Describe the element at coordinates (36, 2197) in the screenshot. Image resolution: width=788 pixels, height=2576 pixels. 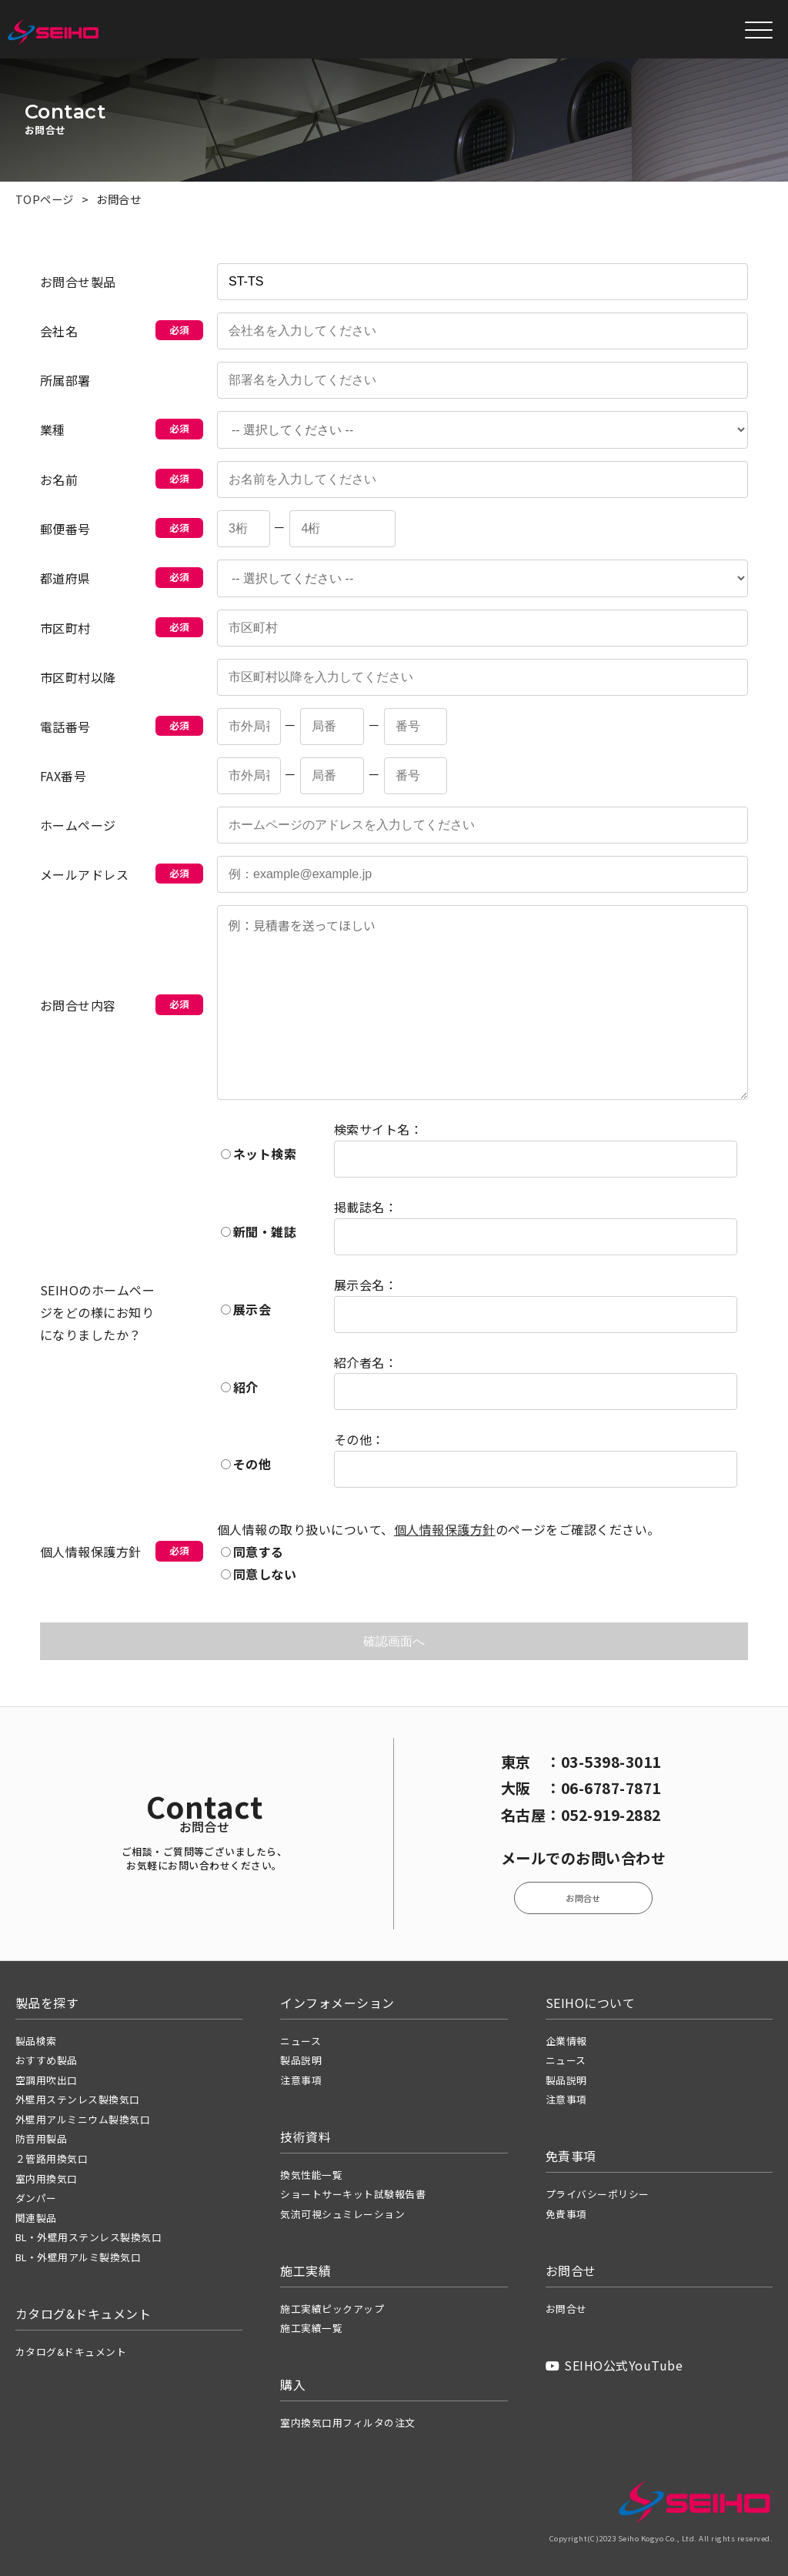
I see `ダンパー` at that location.